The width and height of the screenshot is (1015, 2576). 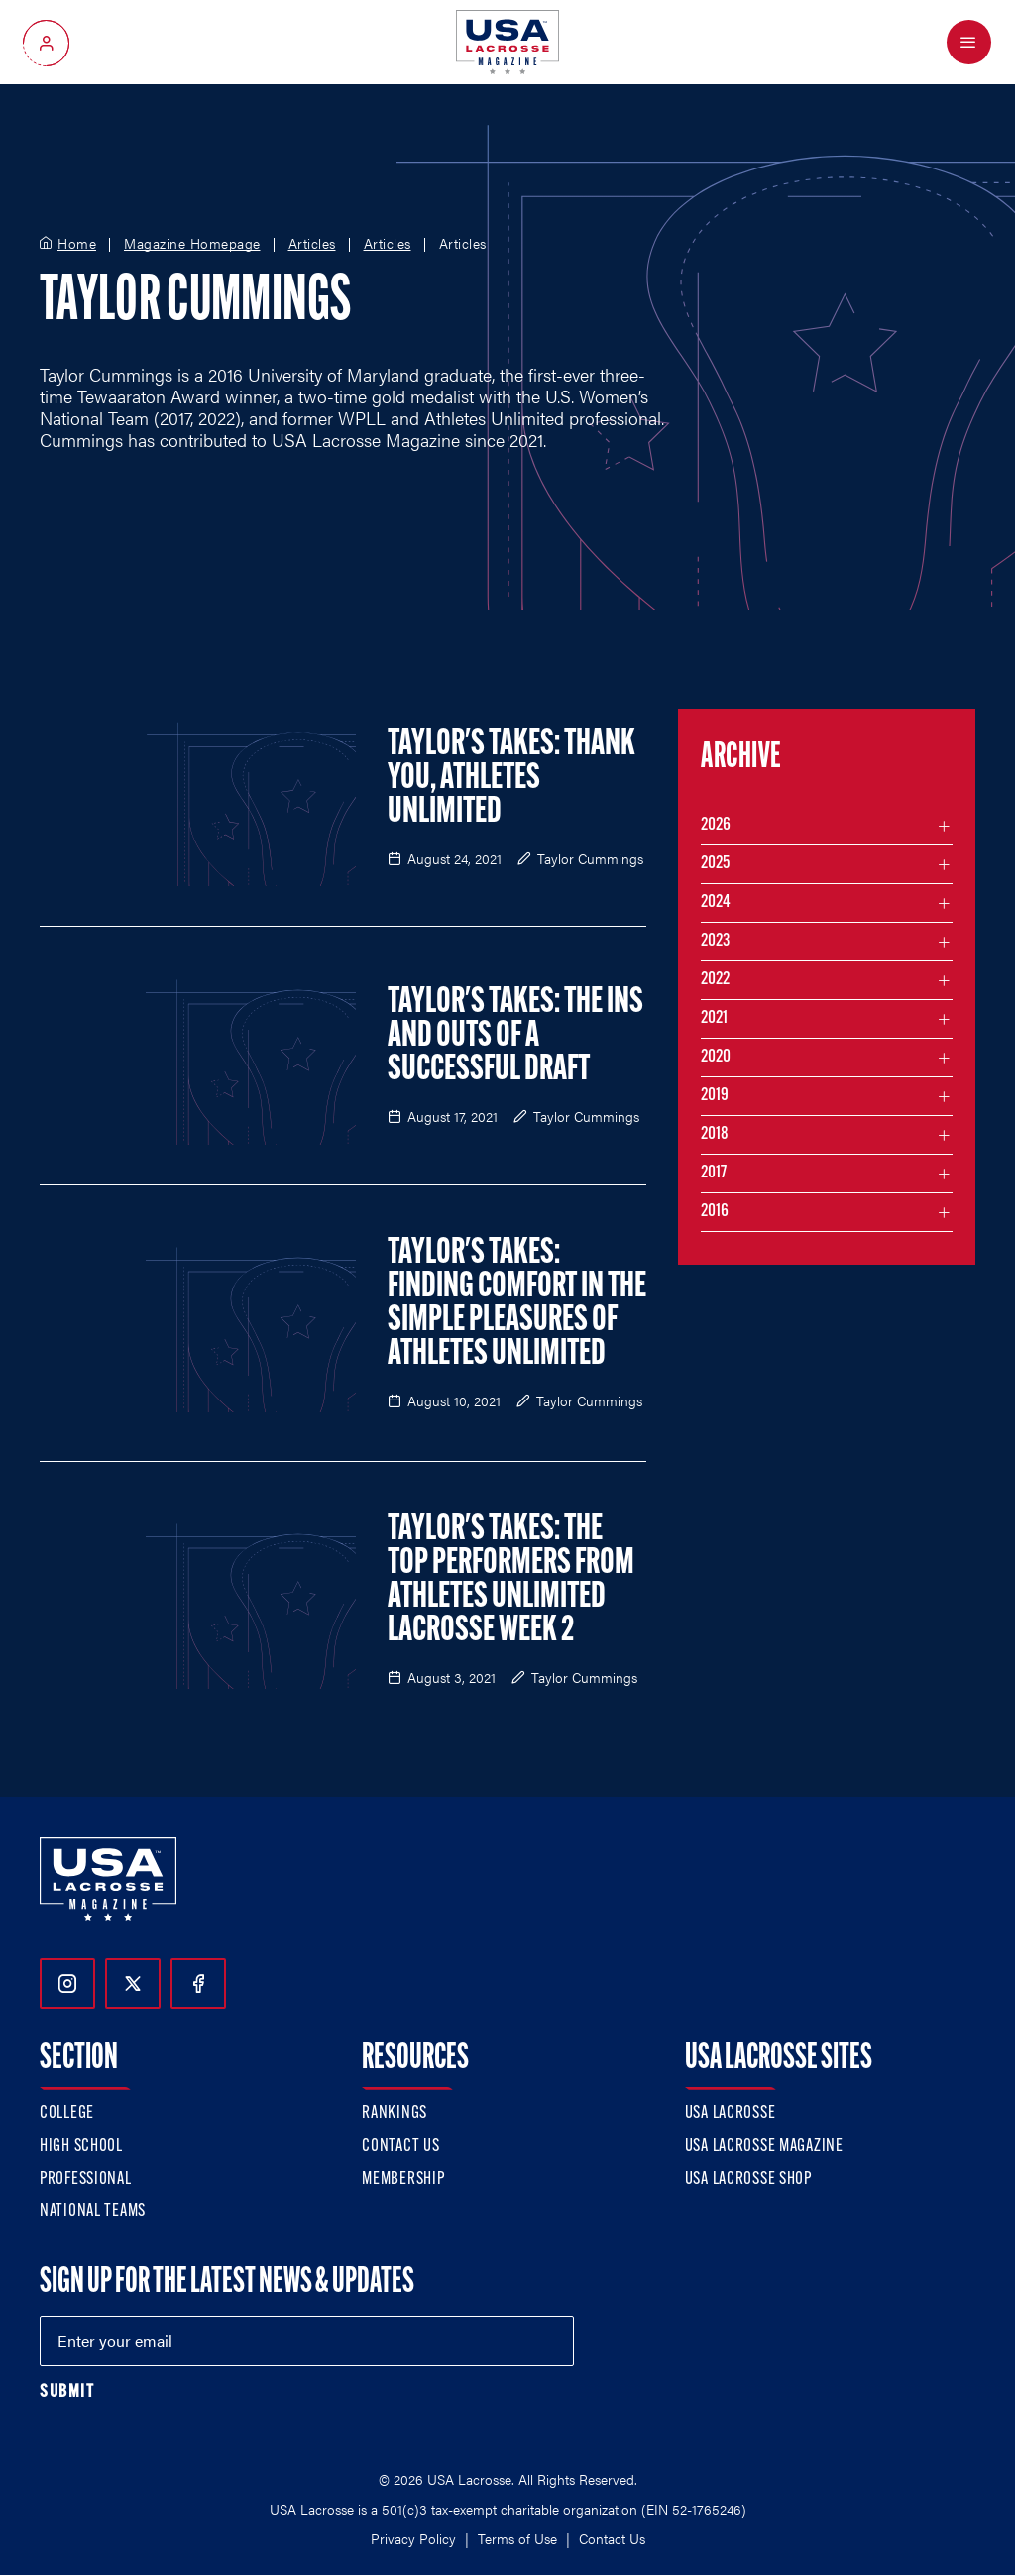 I want to click on Taylor's Takes: Finding Comfort in the Simple Pleasures of Athletes Unlimited, so click(x=517, y=1304).